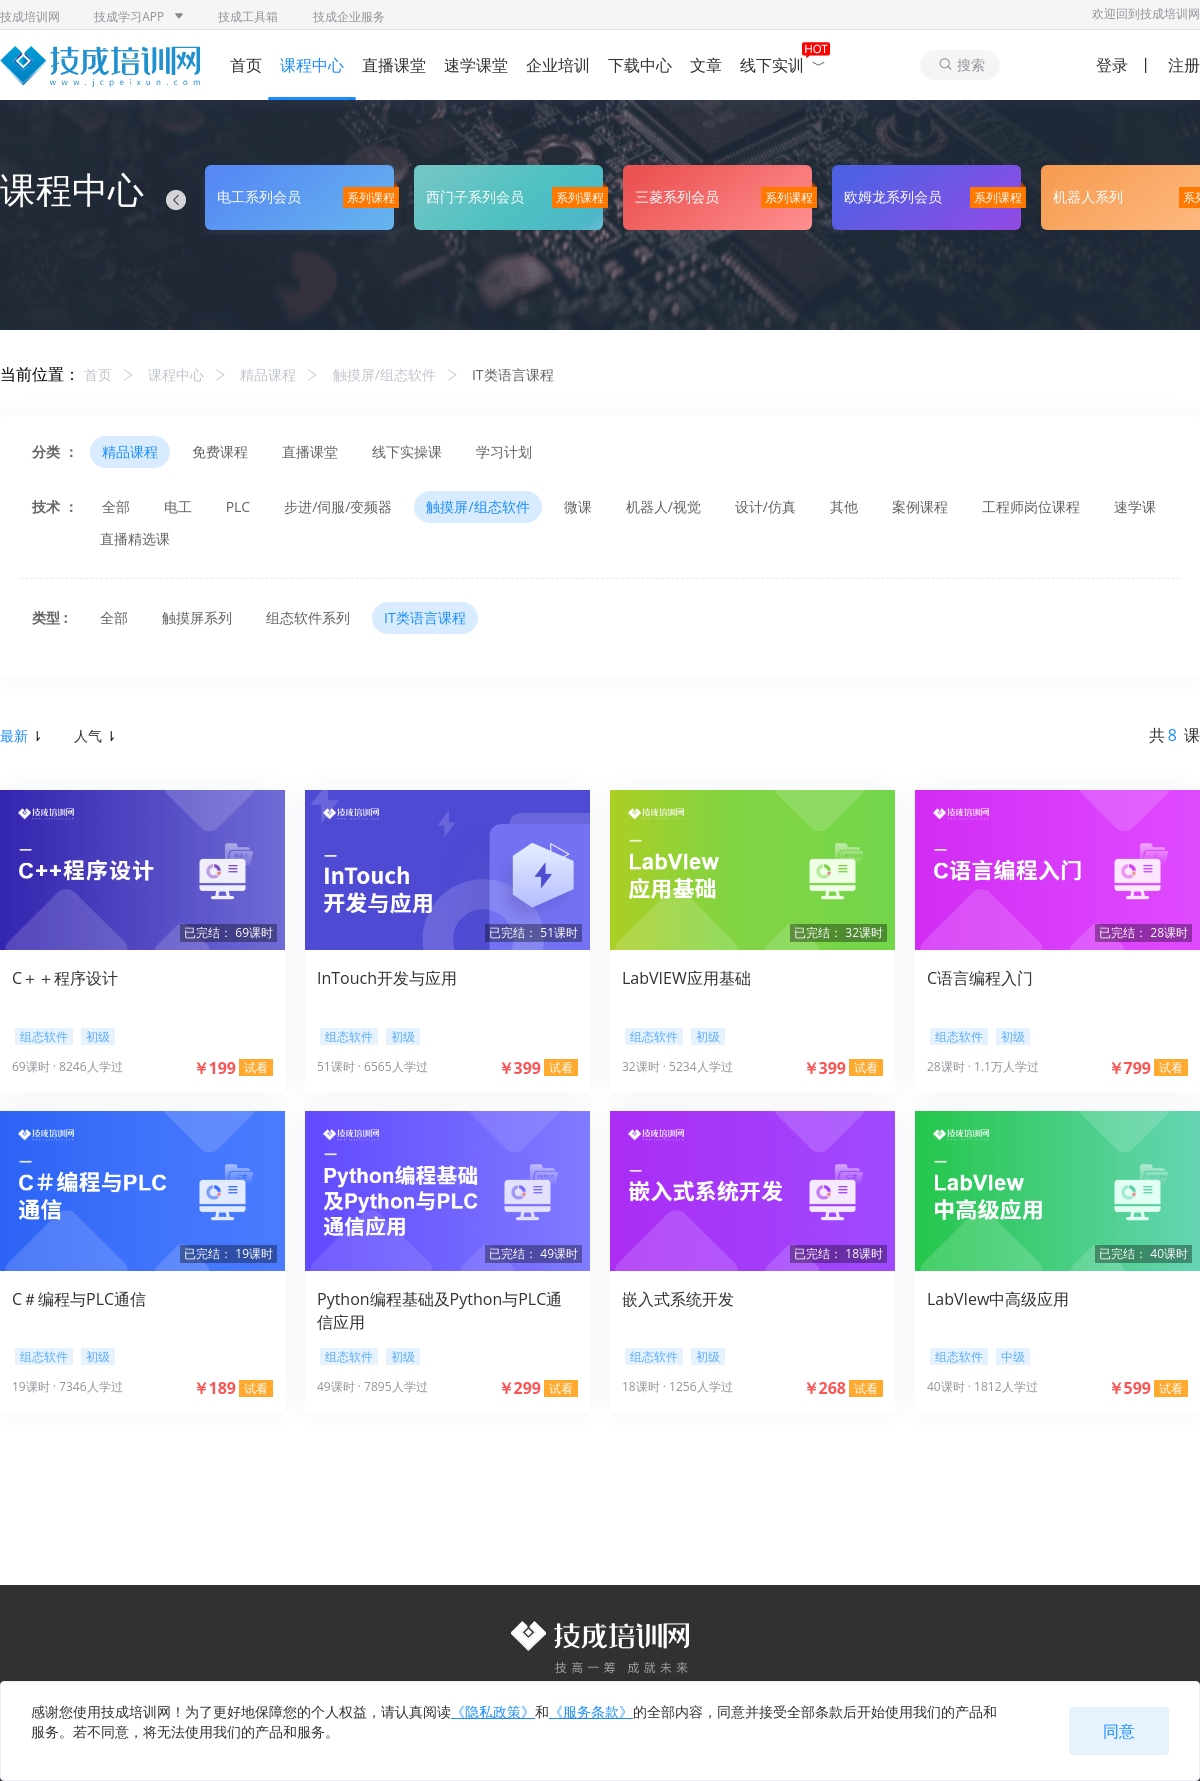  What do you see at coordinates (640, 65) in the screenshot?
I see `下载中心` at bounding box center [640, 65].